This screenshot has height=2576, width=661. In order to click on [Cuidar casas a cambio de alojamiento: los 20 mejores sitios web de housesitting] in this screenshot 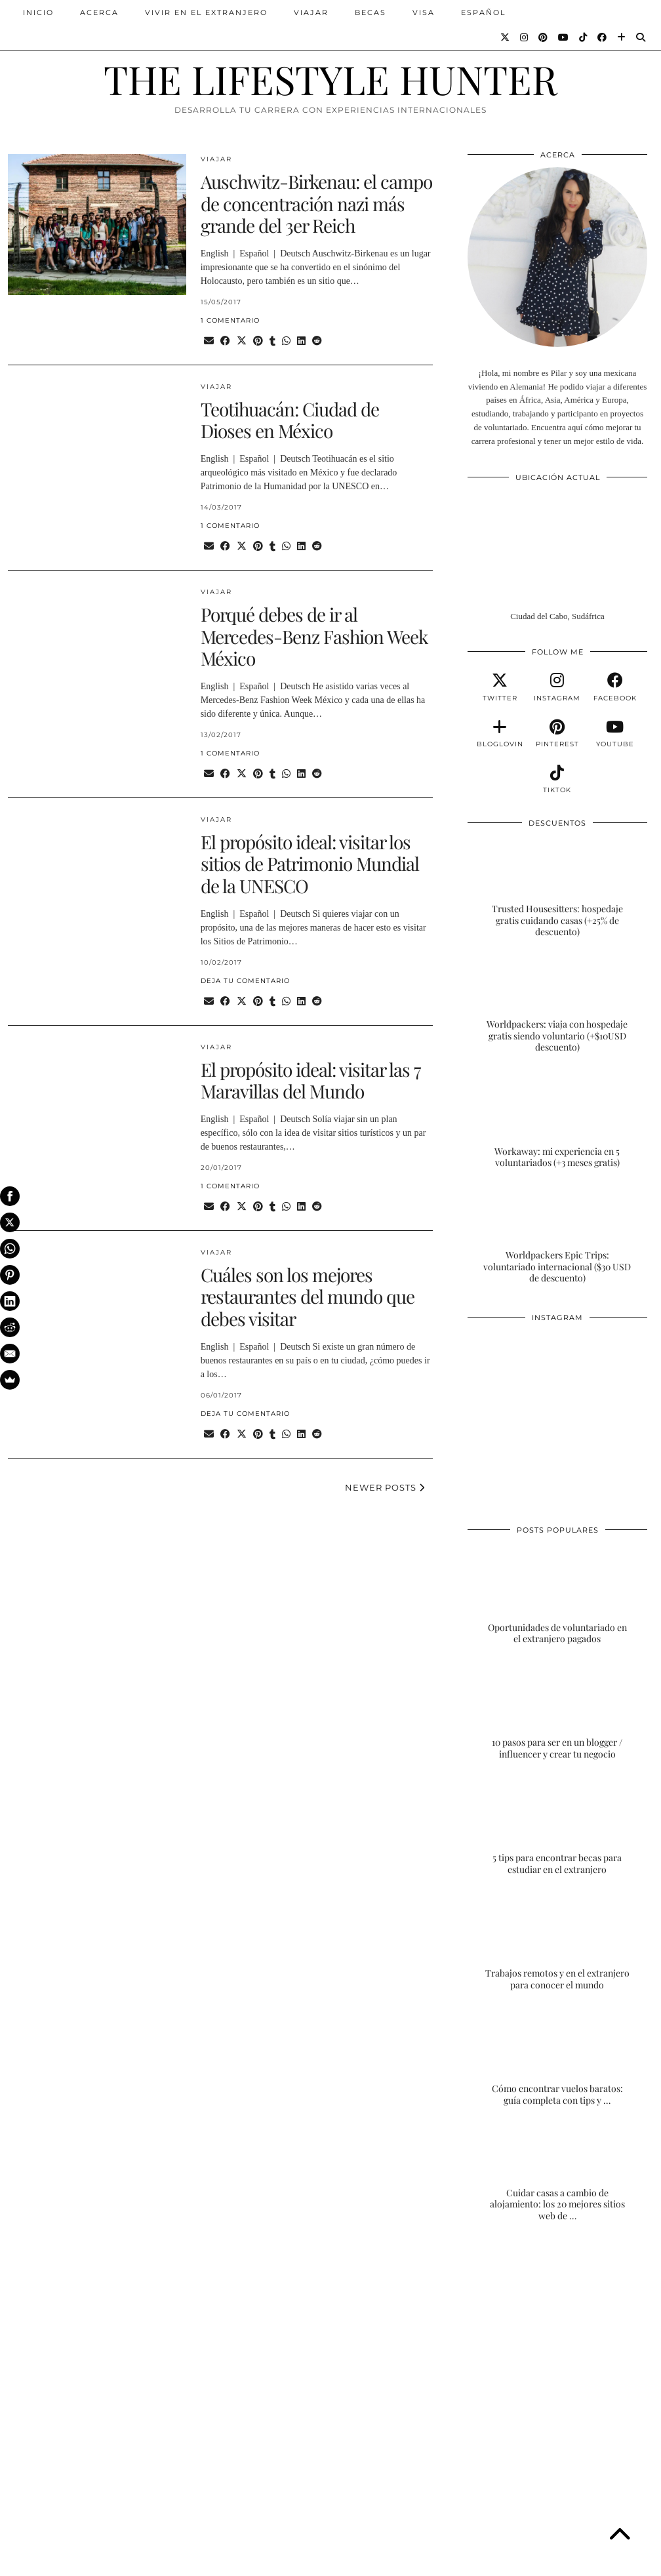, I will do `click(557, 2171)`.